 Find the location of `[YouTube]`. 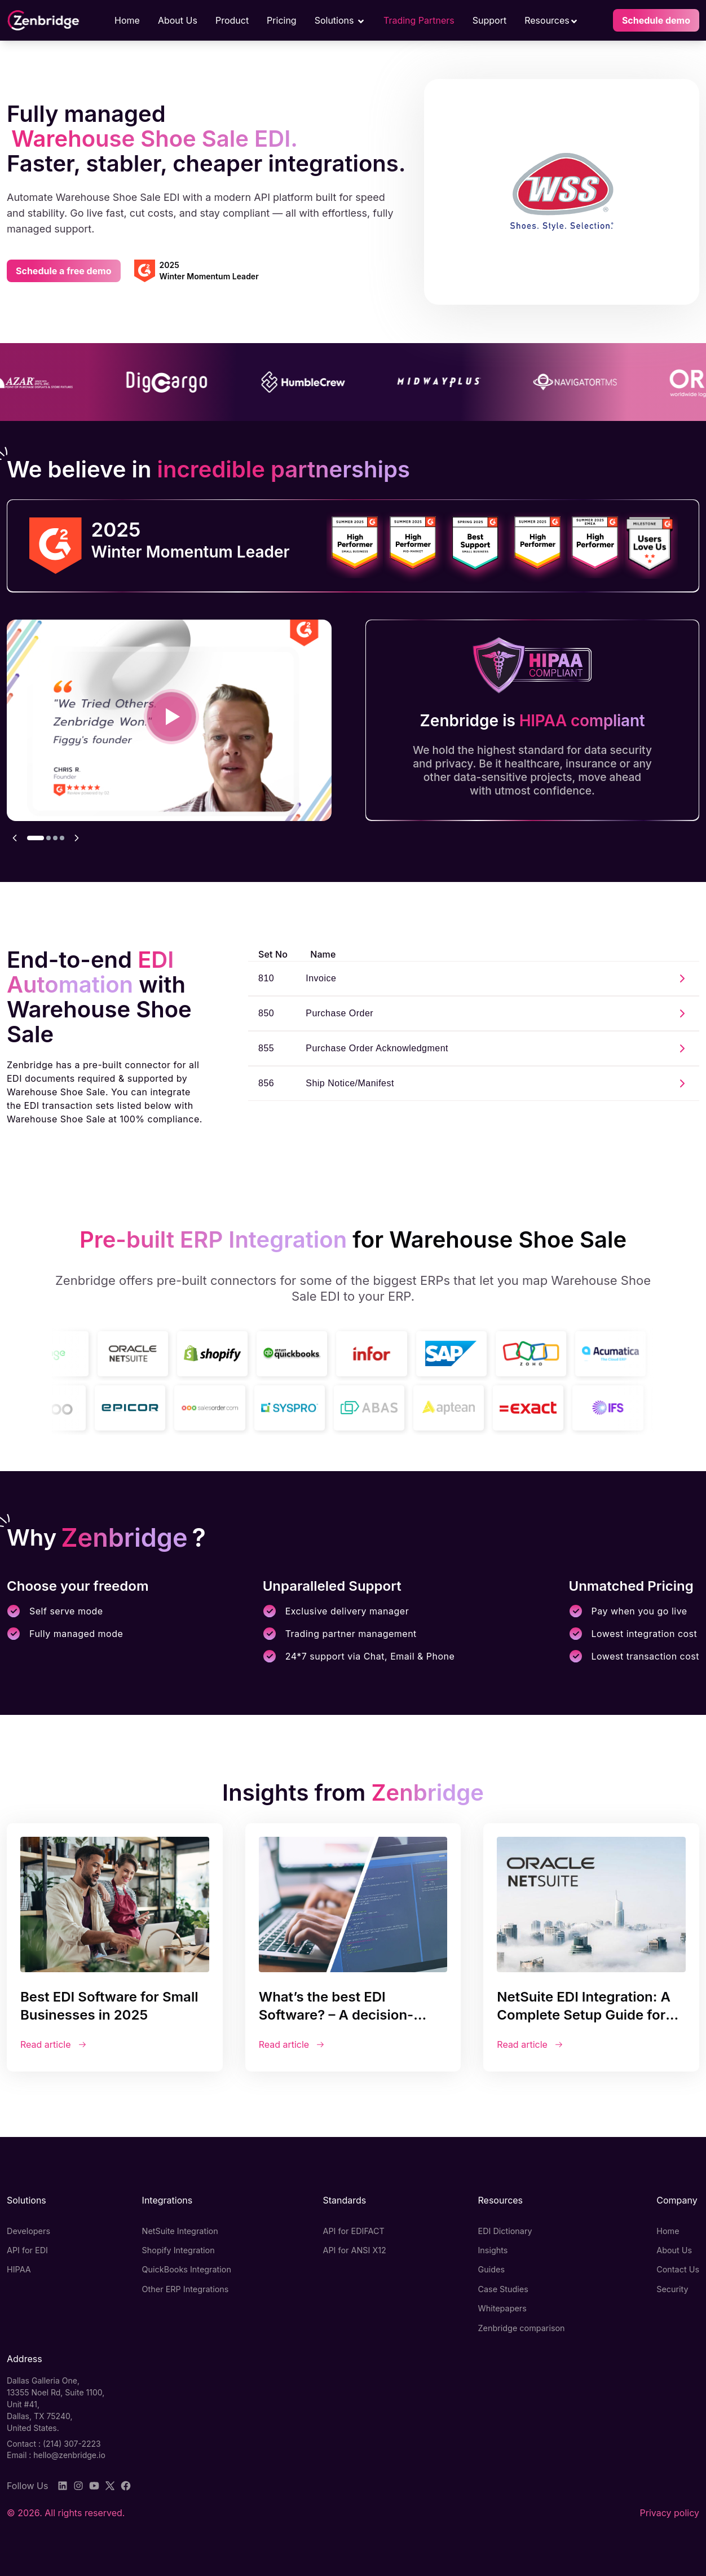

[YouTube] is located at coordinates (94, 2485).